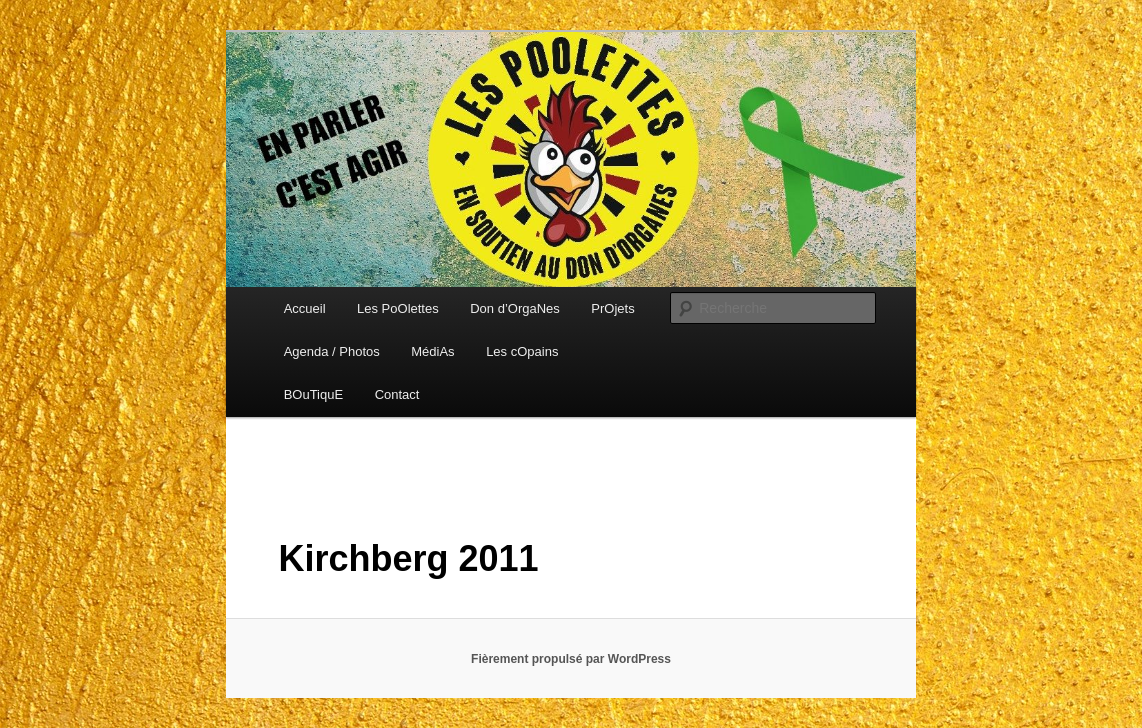 This screenshot has height=728, width=1142. Describe the element at coordinates (314, 394) in the screenshot. I see `BOuTiquE` at that location.